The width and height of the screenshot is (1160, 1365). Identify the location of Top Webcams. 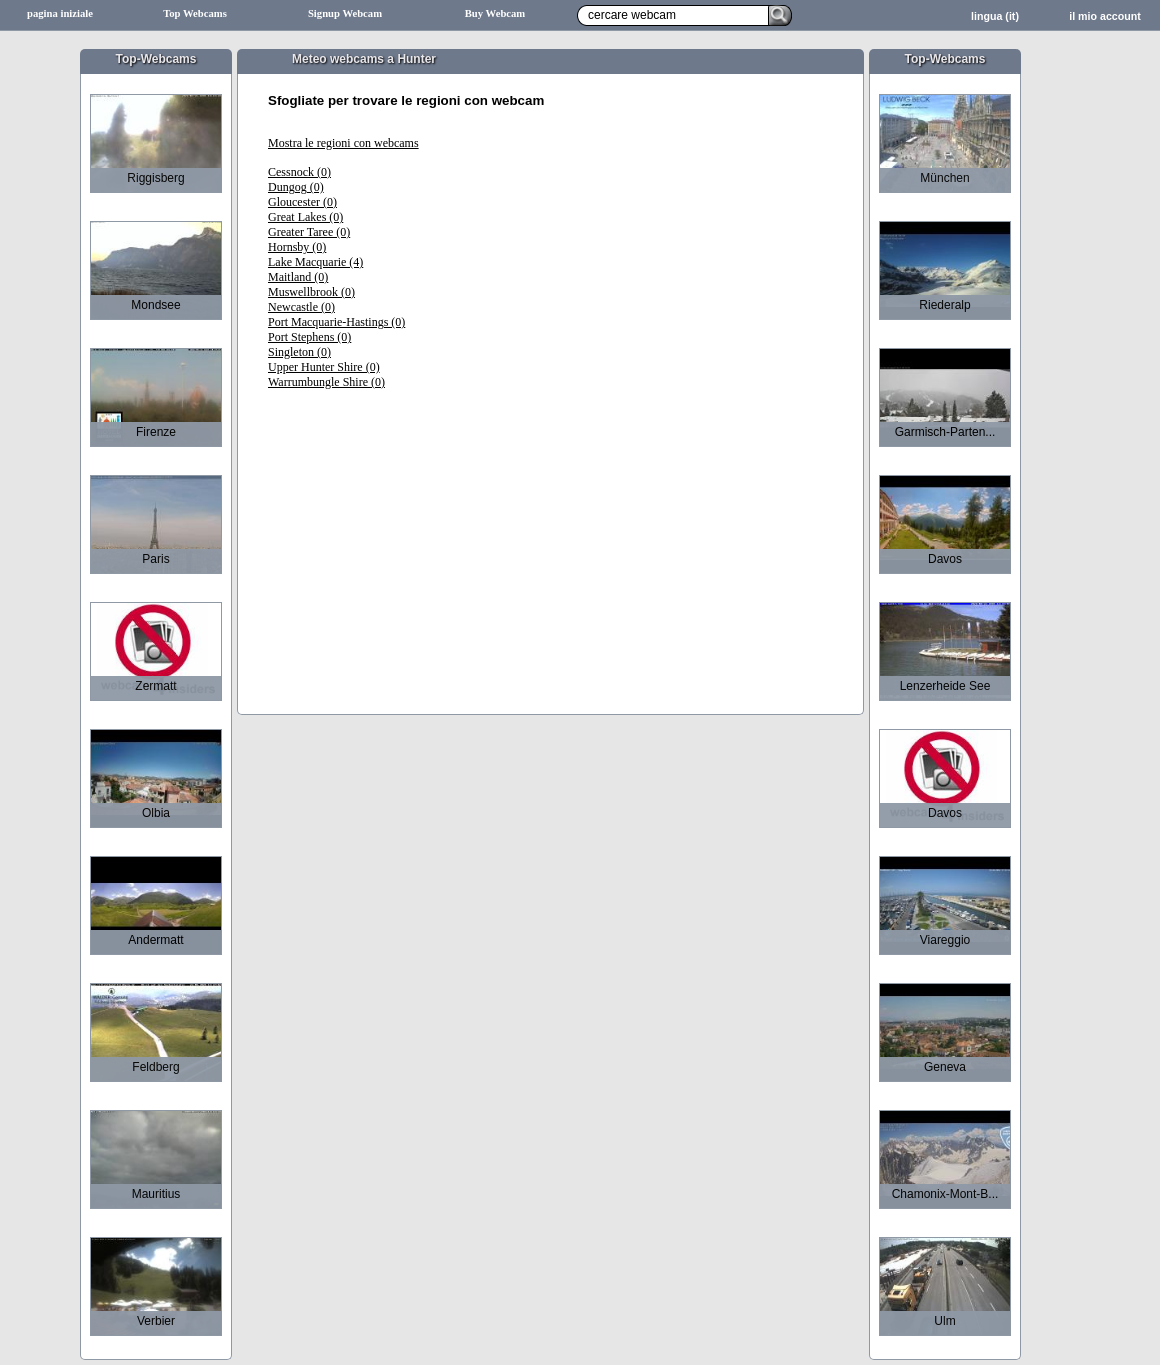
(195, 13).